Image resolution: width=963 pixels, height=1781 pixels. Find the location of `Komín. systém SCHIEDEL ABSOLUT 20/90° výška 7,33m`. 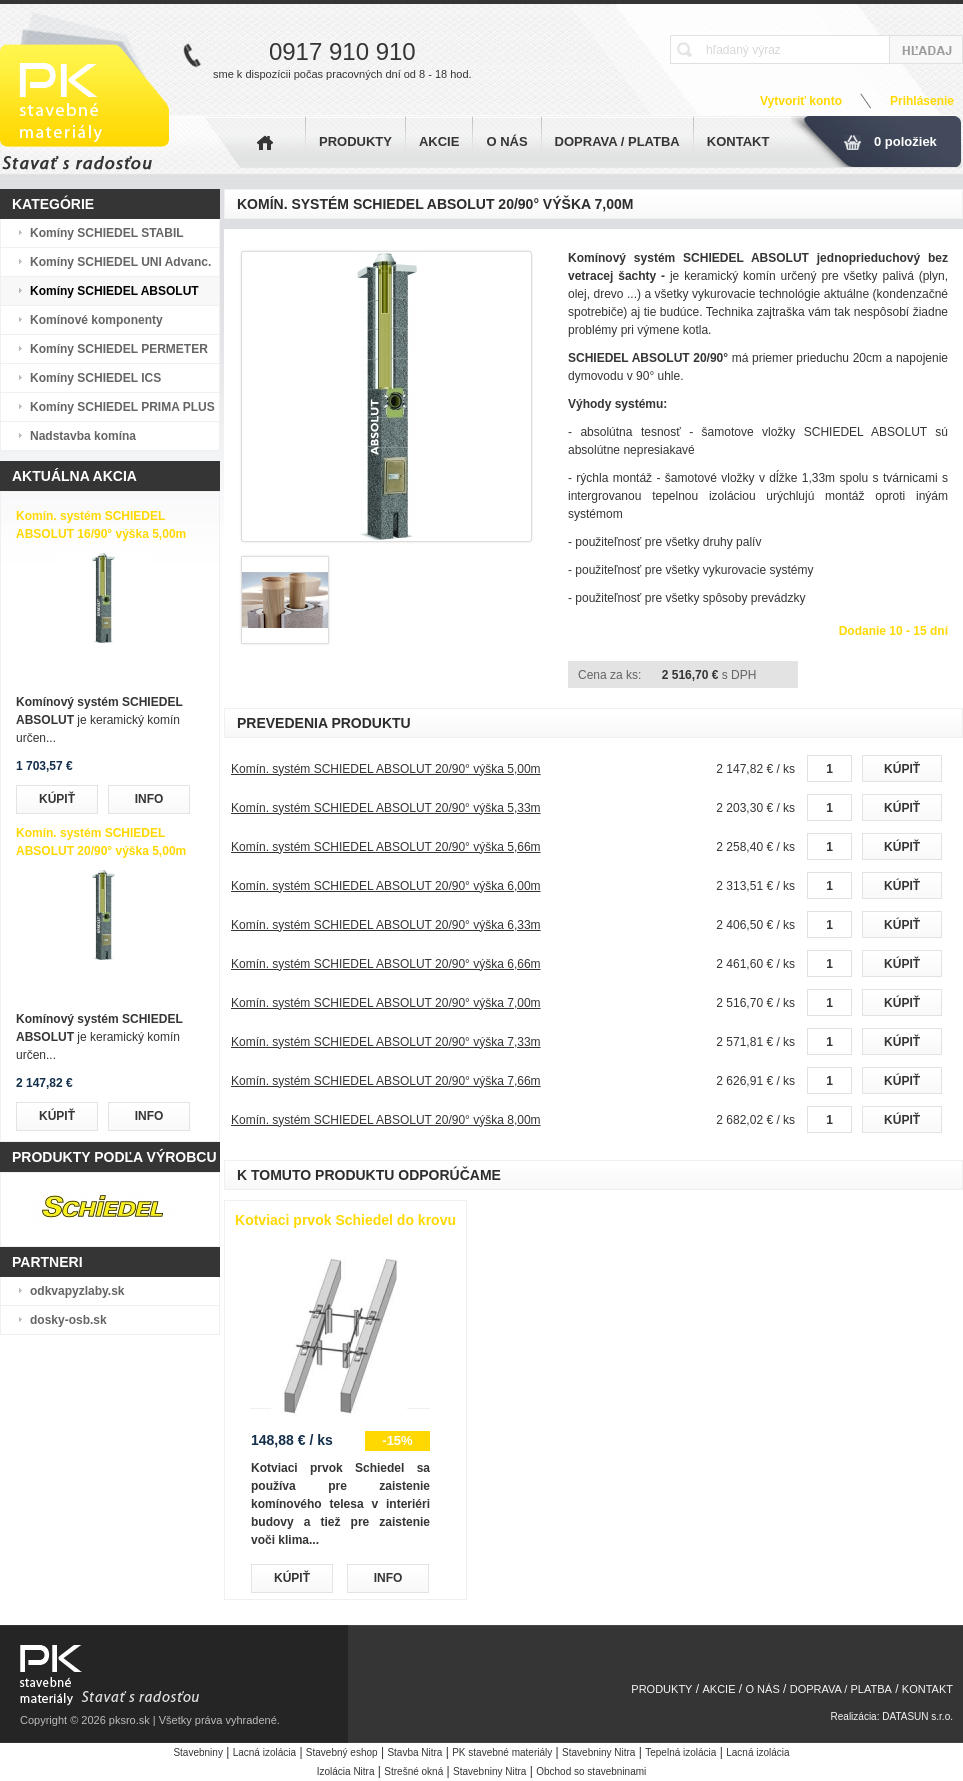

Komín. systém SCHIEDEL ABSOLUT 20/90° výška 7,33m is located at coordinates (386, 1042).